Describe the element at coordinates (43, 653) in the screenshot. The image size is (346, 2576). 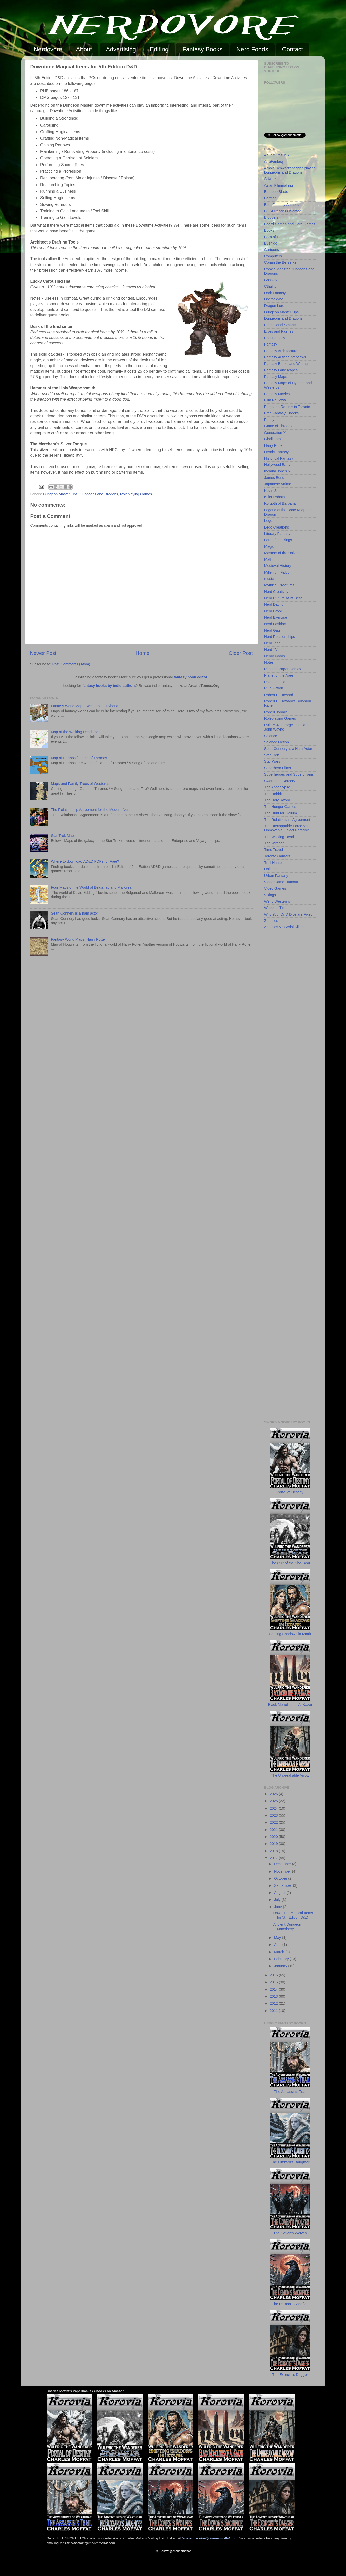
I see `Newer Post` at that location.